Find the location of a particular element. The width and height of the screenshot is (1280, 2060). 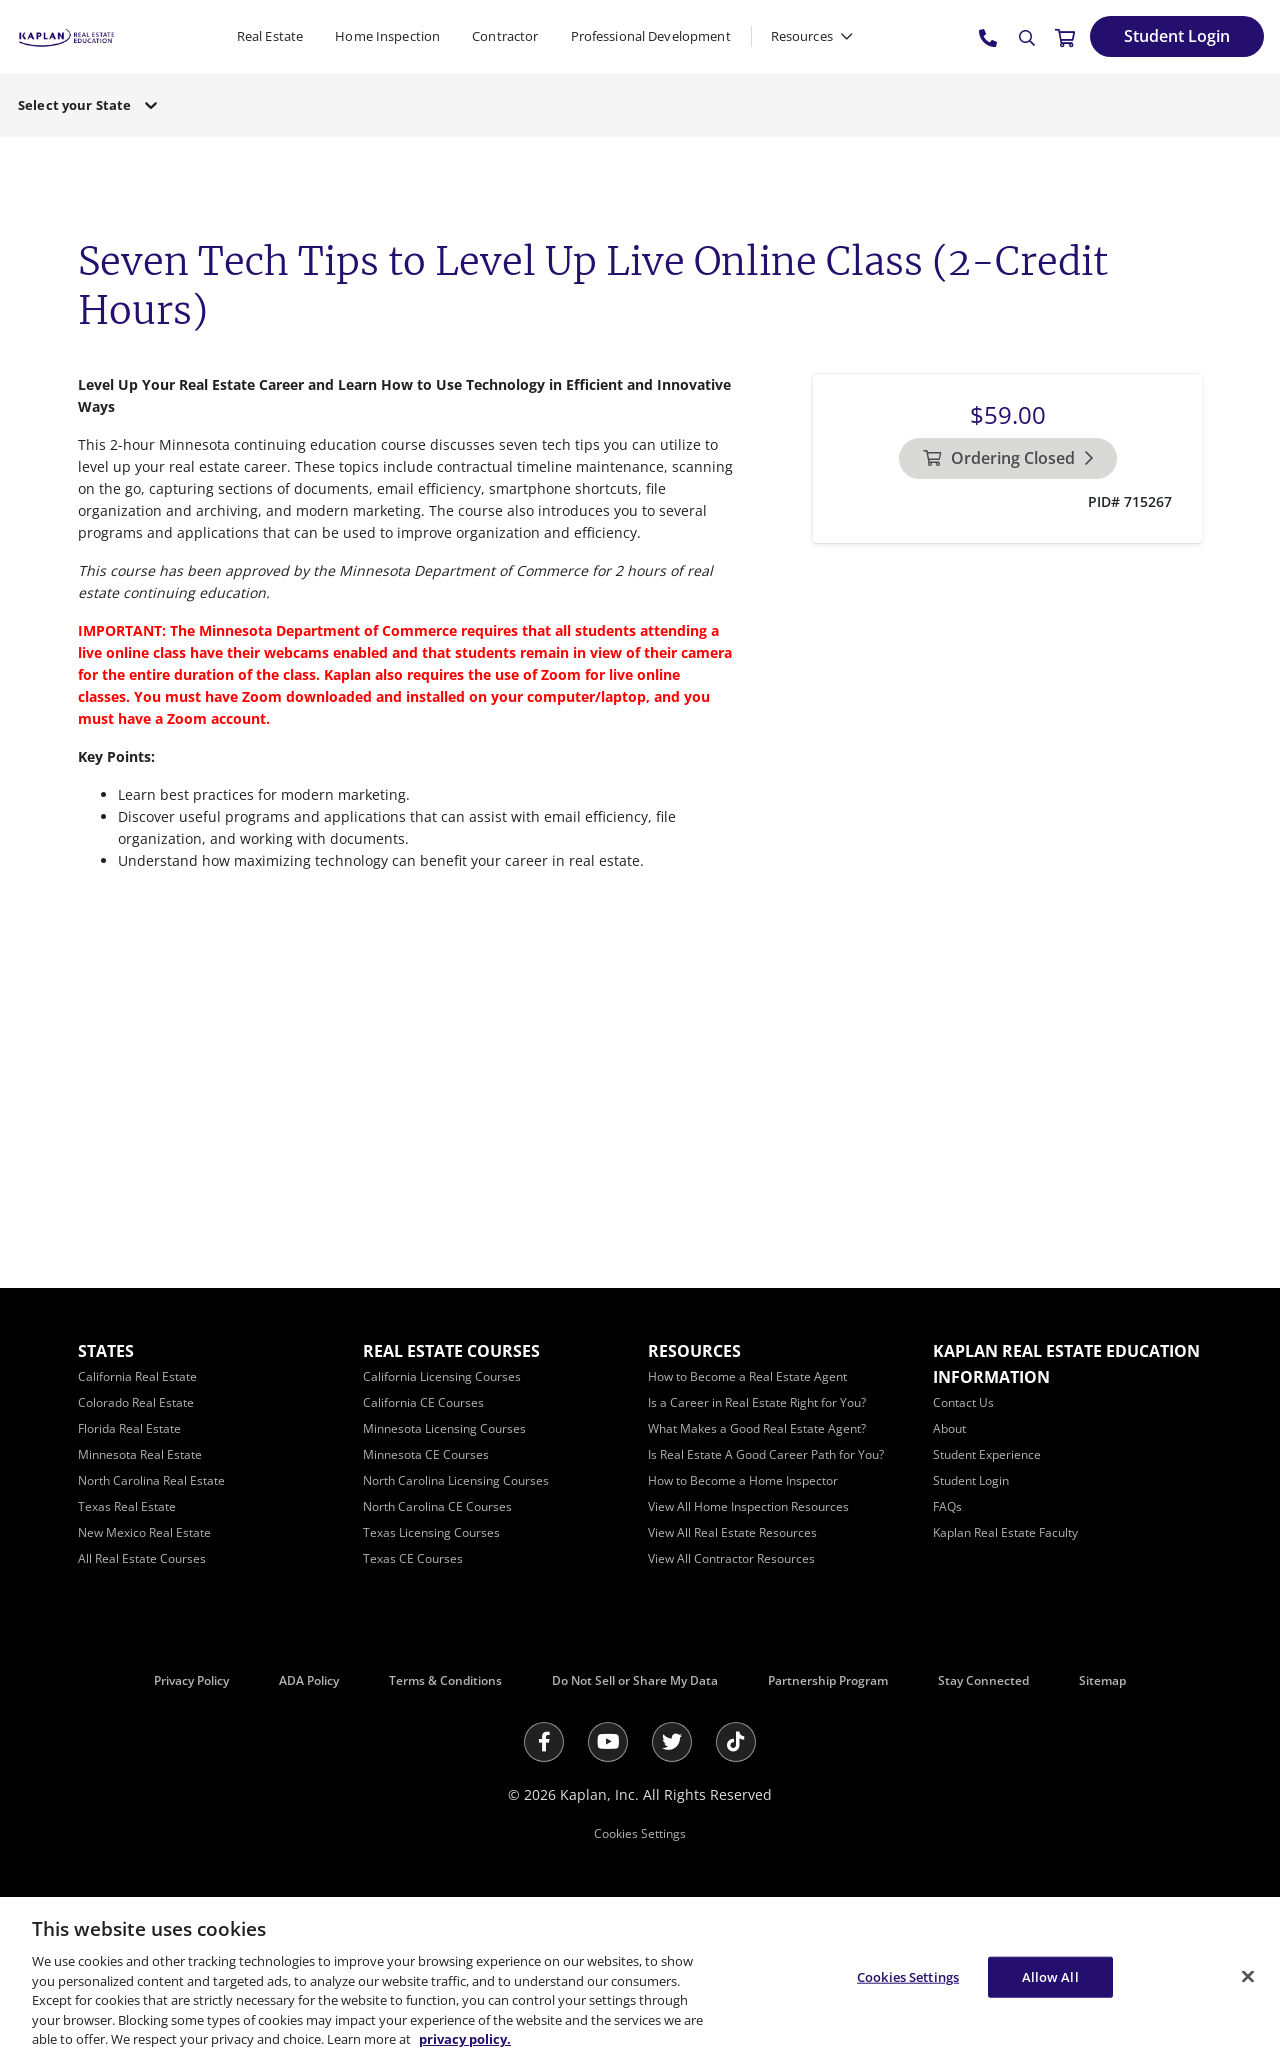

Cookies Settings [Cookies Settings, Opens the preference center dialog] is located at coordinates (908, 1976).